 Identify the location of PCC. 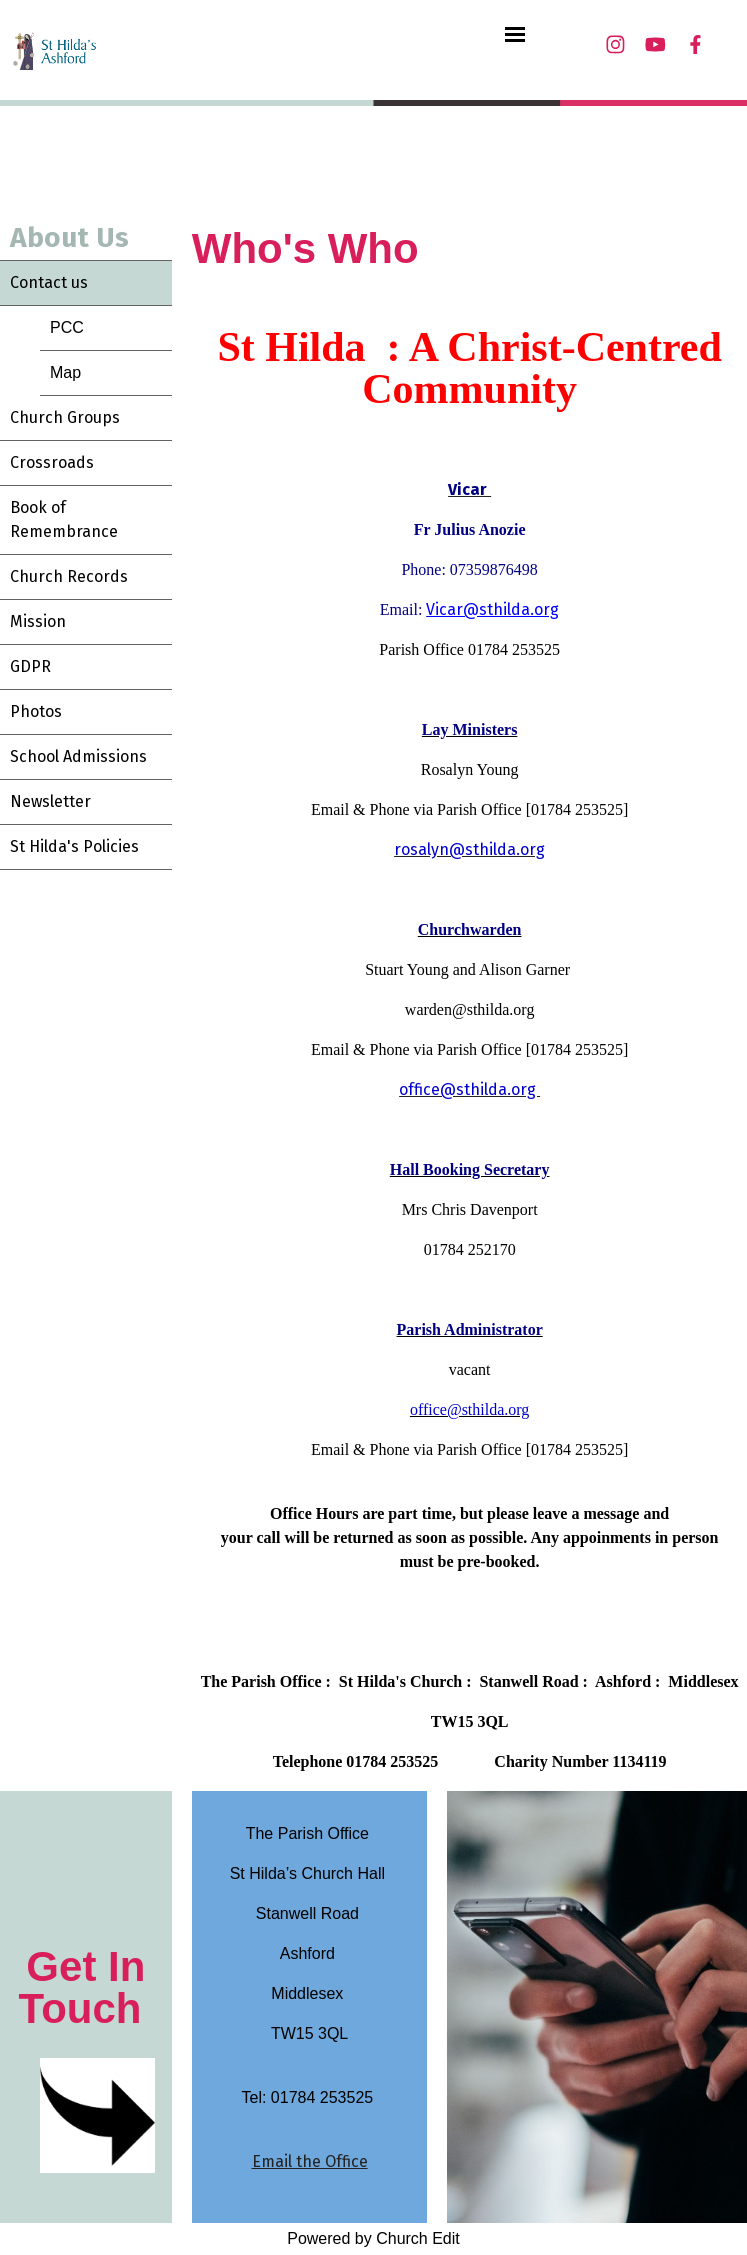
(67, 327).